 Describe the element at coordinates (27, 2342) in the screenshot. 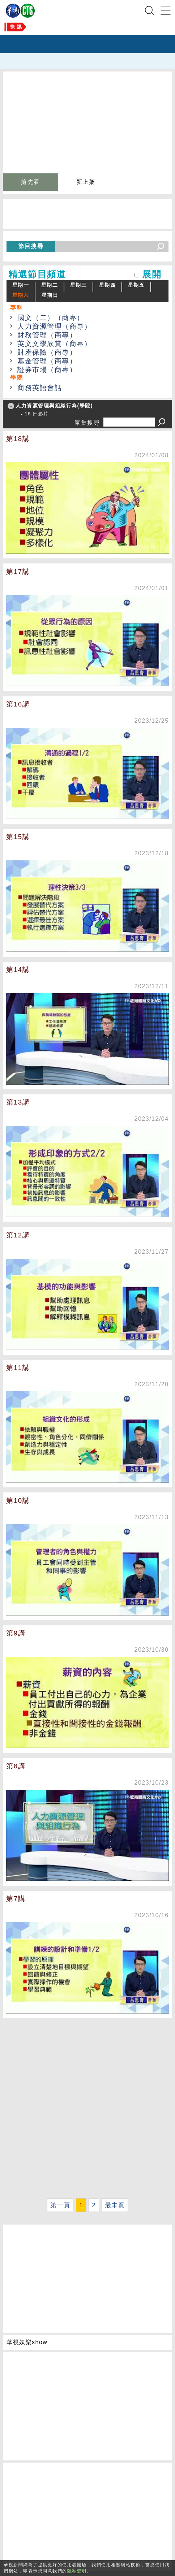

I see `華視娛樂show` at that location.